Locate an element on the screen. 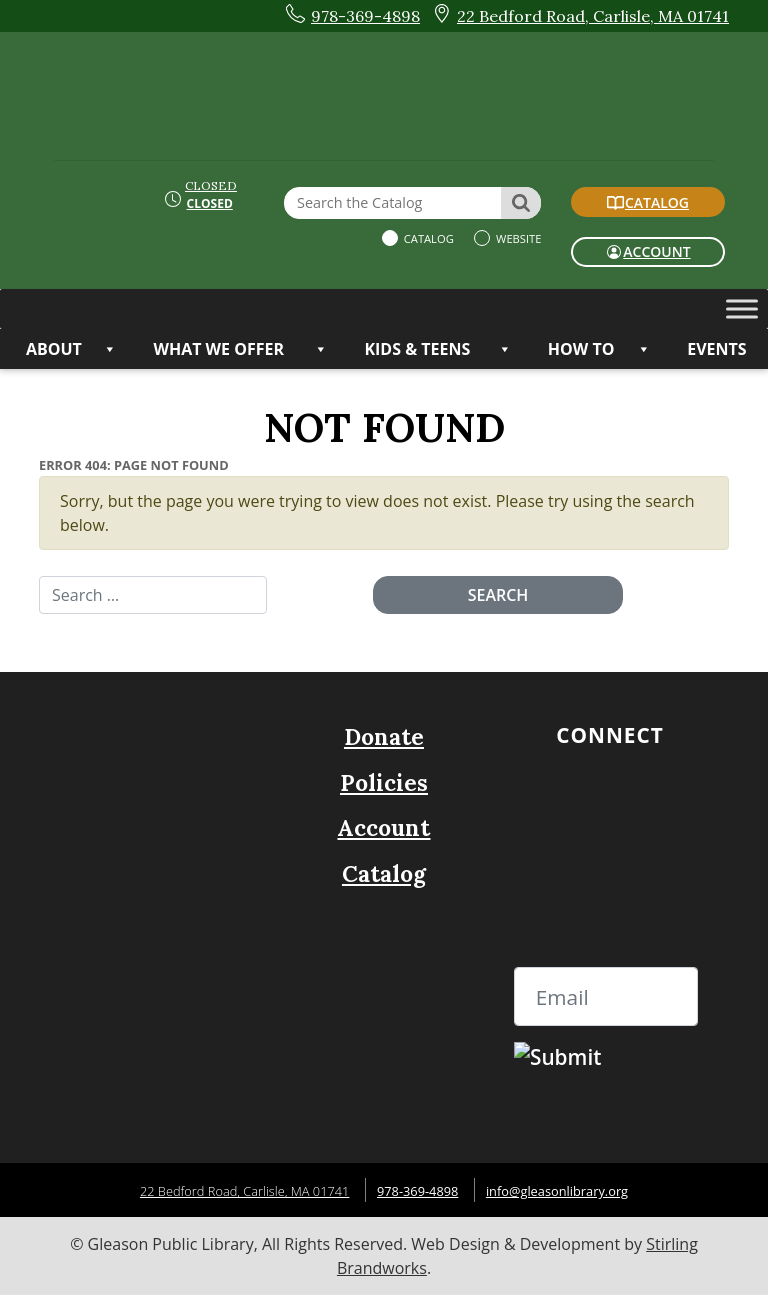  KIDS & TEENS is located at coordinates (437, 349).